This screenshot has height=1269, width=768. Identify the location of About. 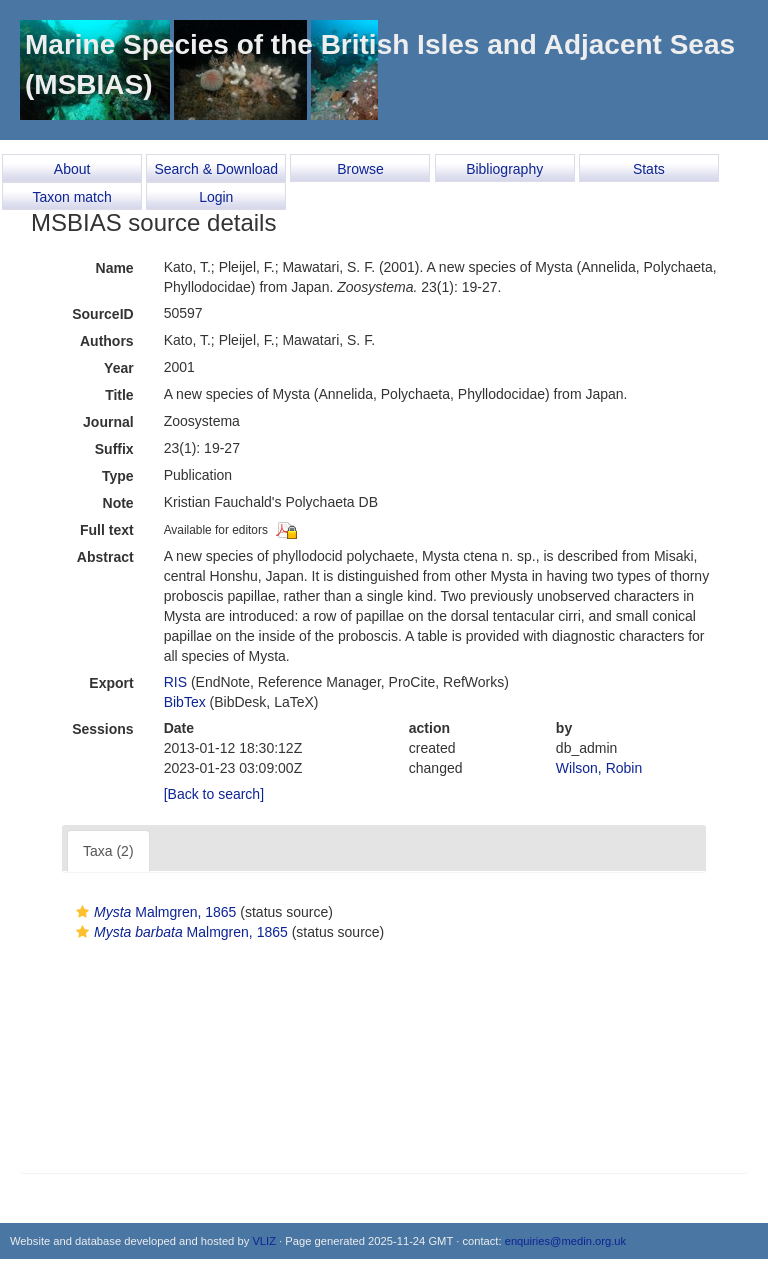
(72, 169).